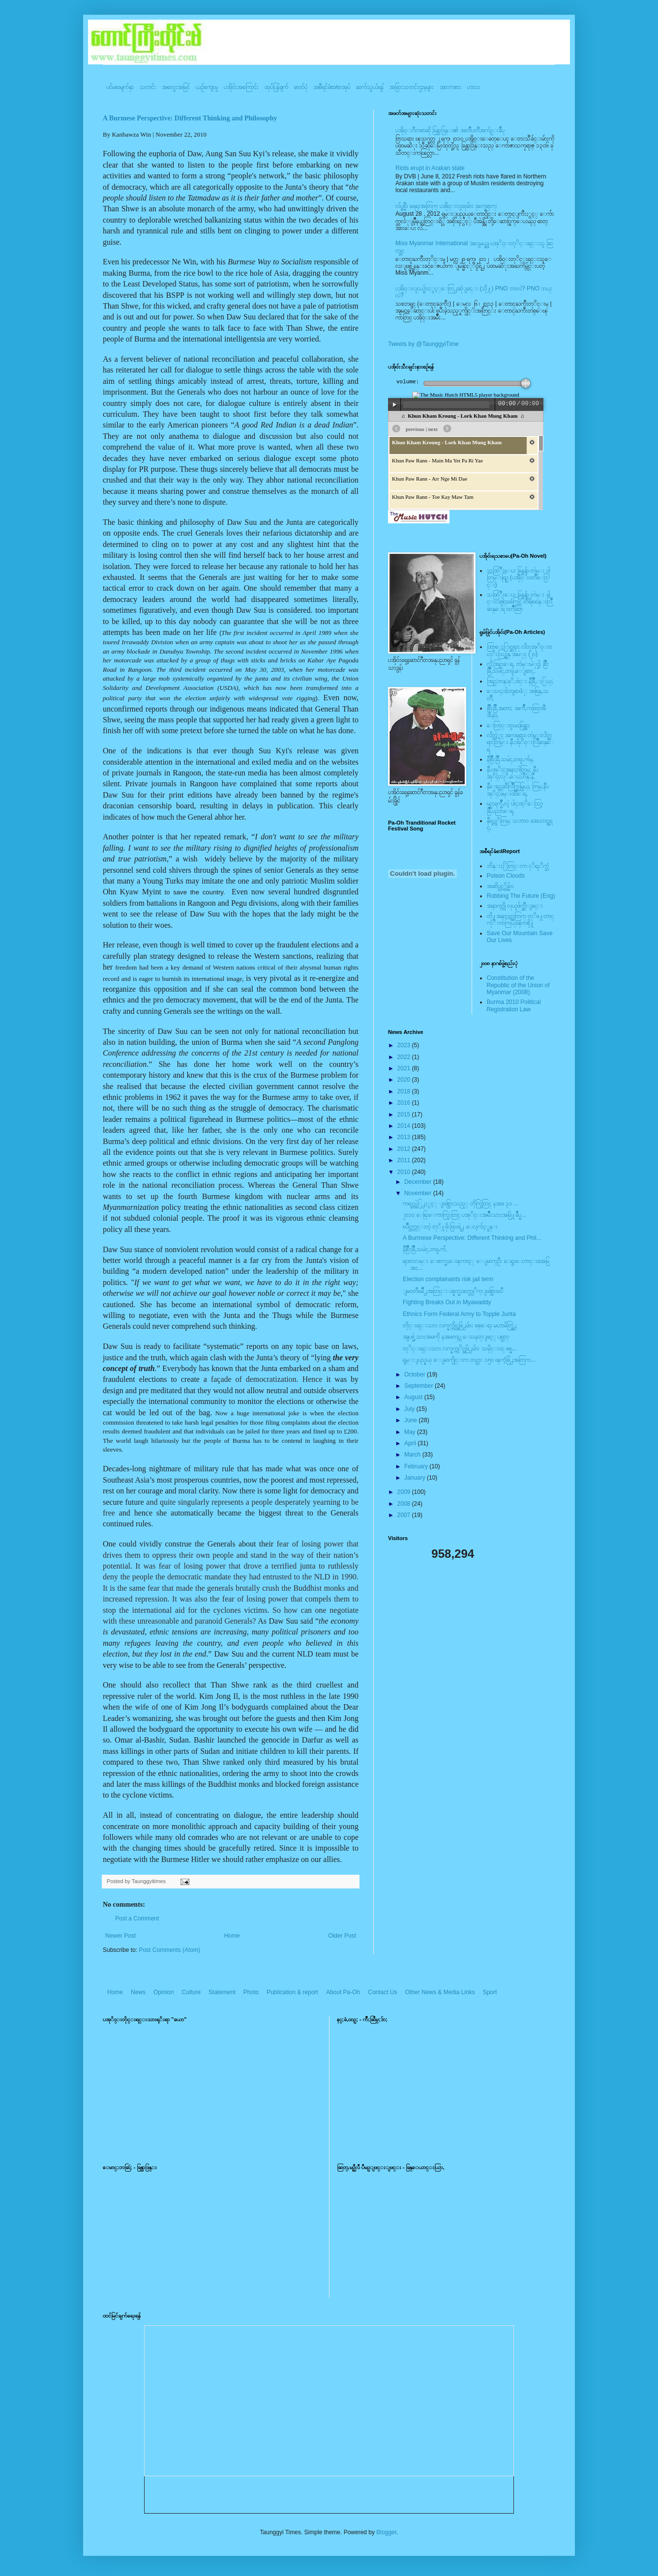  What do you see at coordinates (469, 1359) in the screenshot?
I see `ရွမ္းျပည္နယ္ ေျမာက္ပိုင္းက တပ္သား ၁၅၀ ၾကံ့ဖြံ႕အတြက...` at bounding box center [469, 1359].